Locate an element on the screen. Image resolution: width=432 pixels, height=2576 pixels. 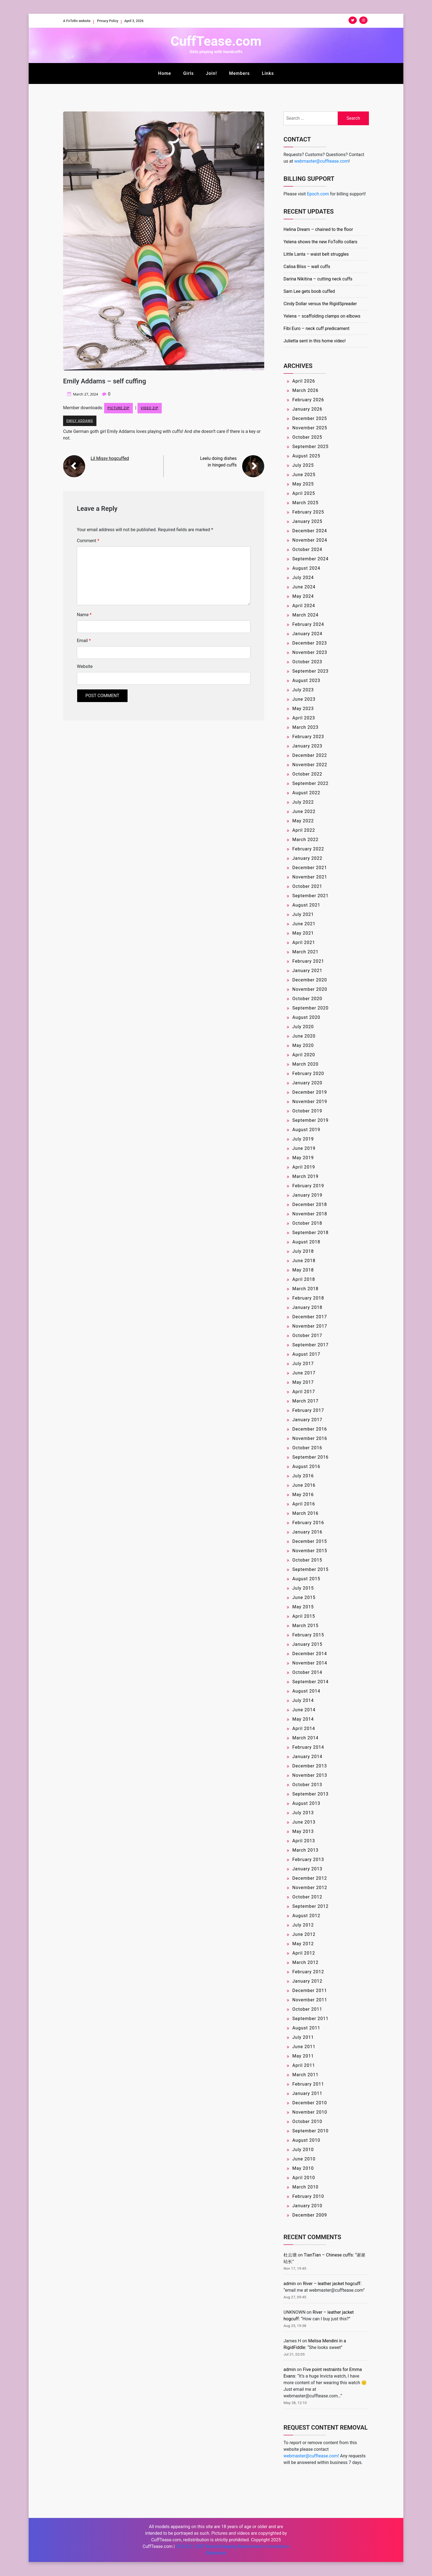
Helina Dream – chained to the floor is located at coordinates (318, 229).